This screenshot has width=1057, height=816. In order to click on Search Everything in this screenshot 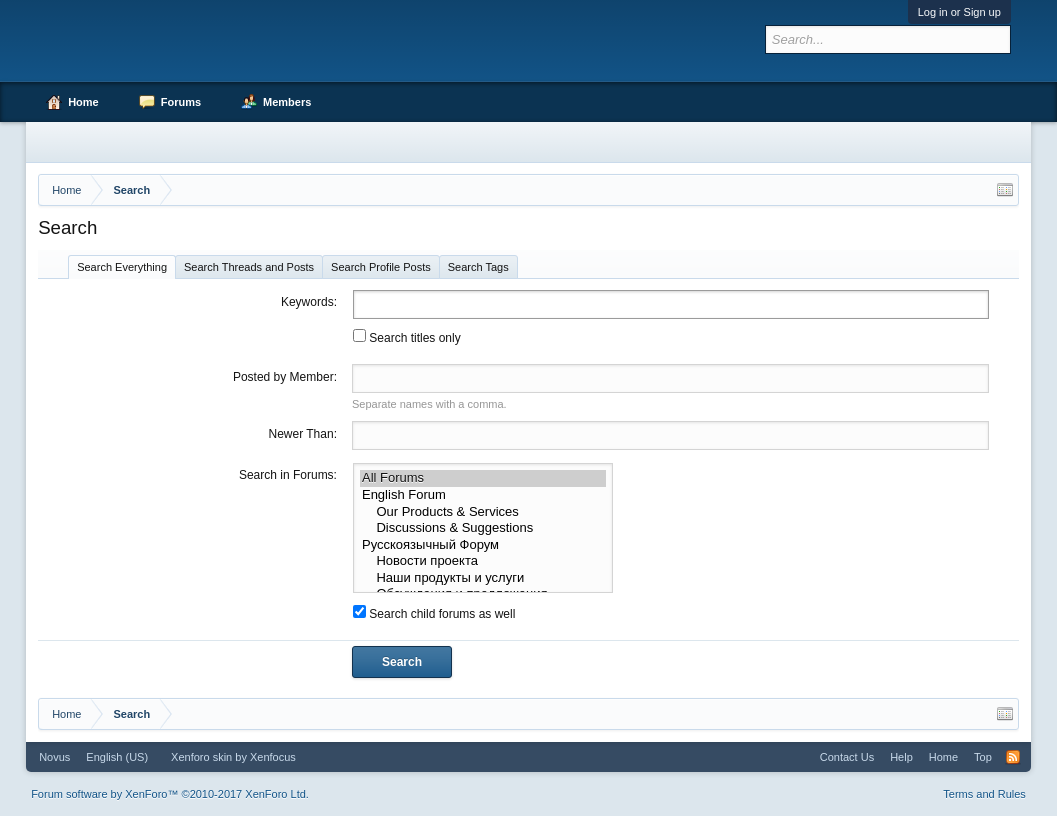, I will do `click(122, 267)`.